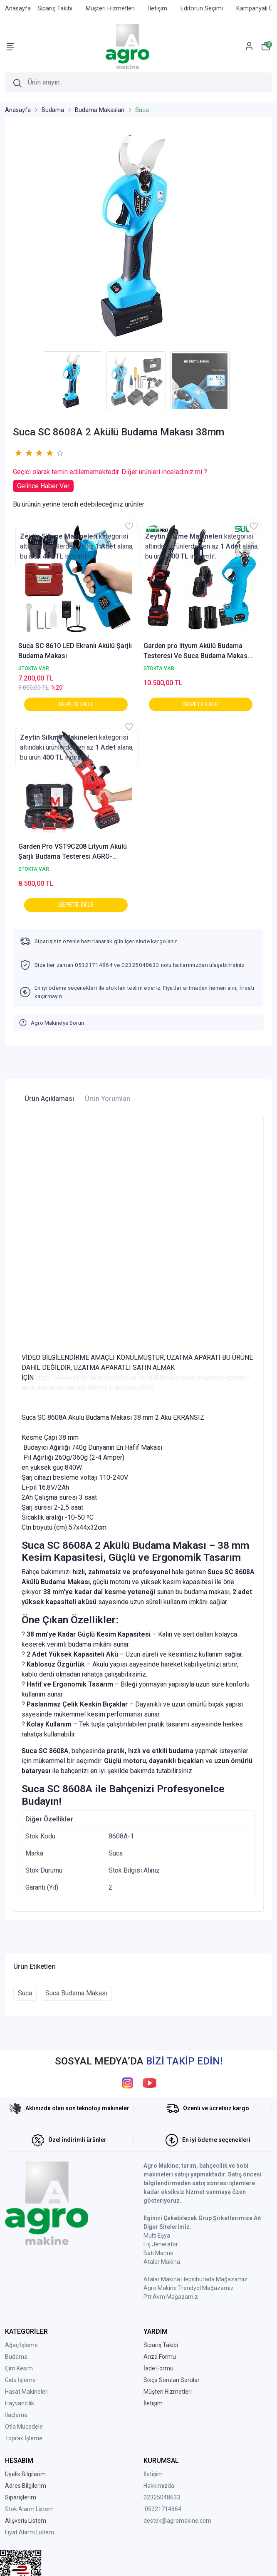  What do you see at coordinates (156, 2235) in the screenshot?
I see `Multi Eşya` at bounding box center [156, 2235].